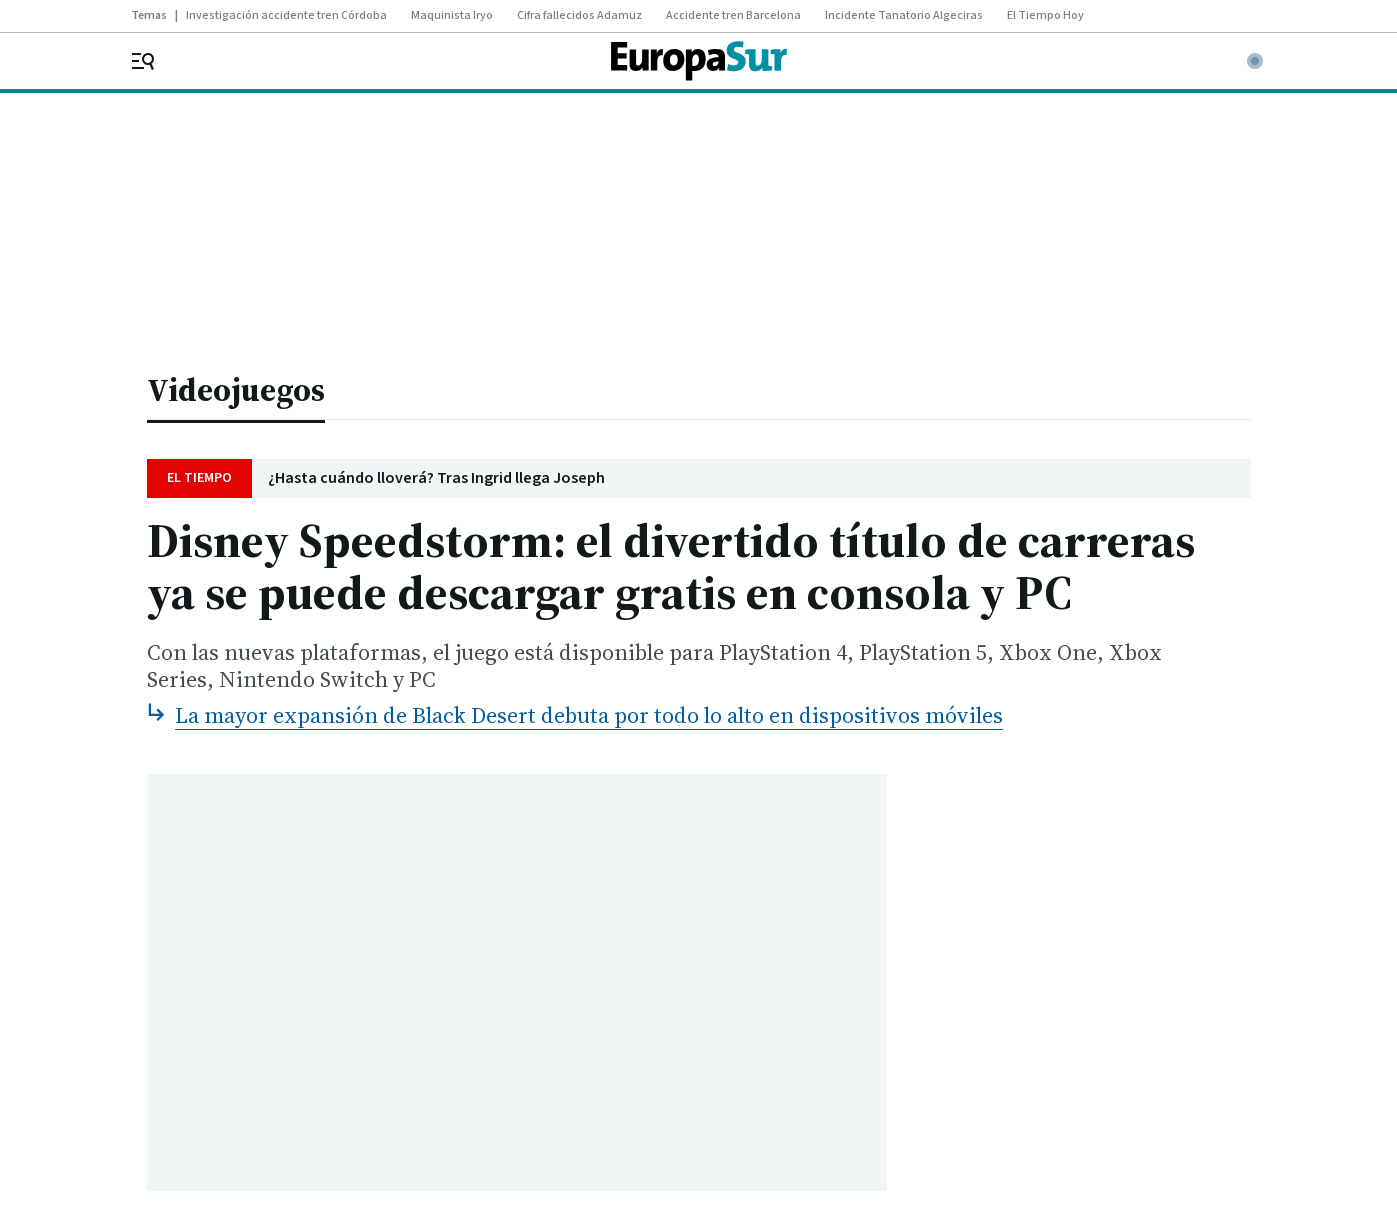 The image size is (1397, 1207). Describe the element at coordinates (156, 61) in the screenshot. I see `[header.menu.open]` at that location.